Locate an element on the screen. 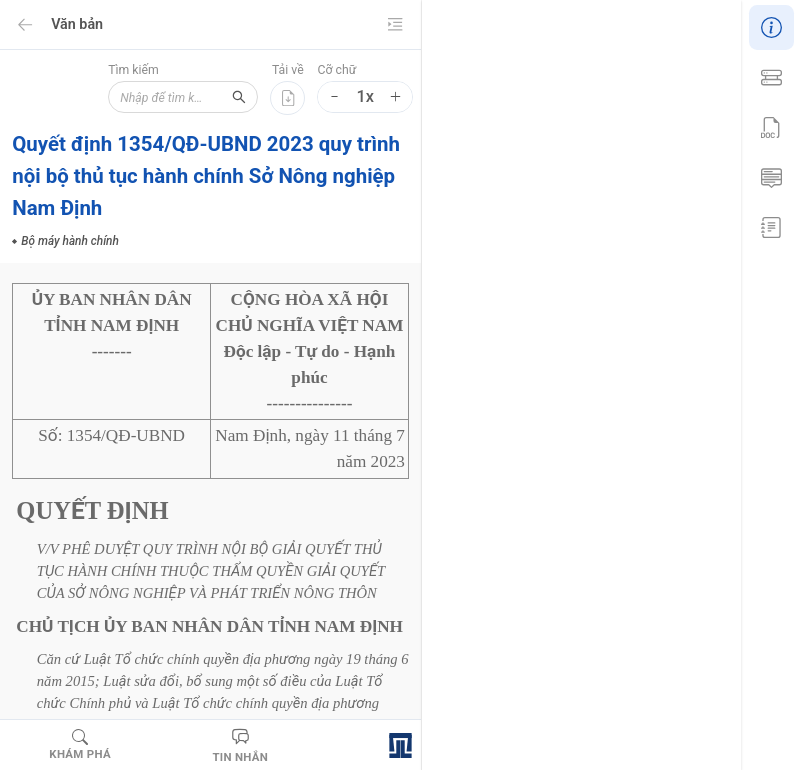 The width and height of the screenshot is (801, 770). Tải về is located at coordinates (288, 70).